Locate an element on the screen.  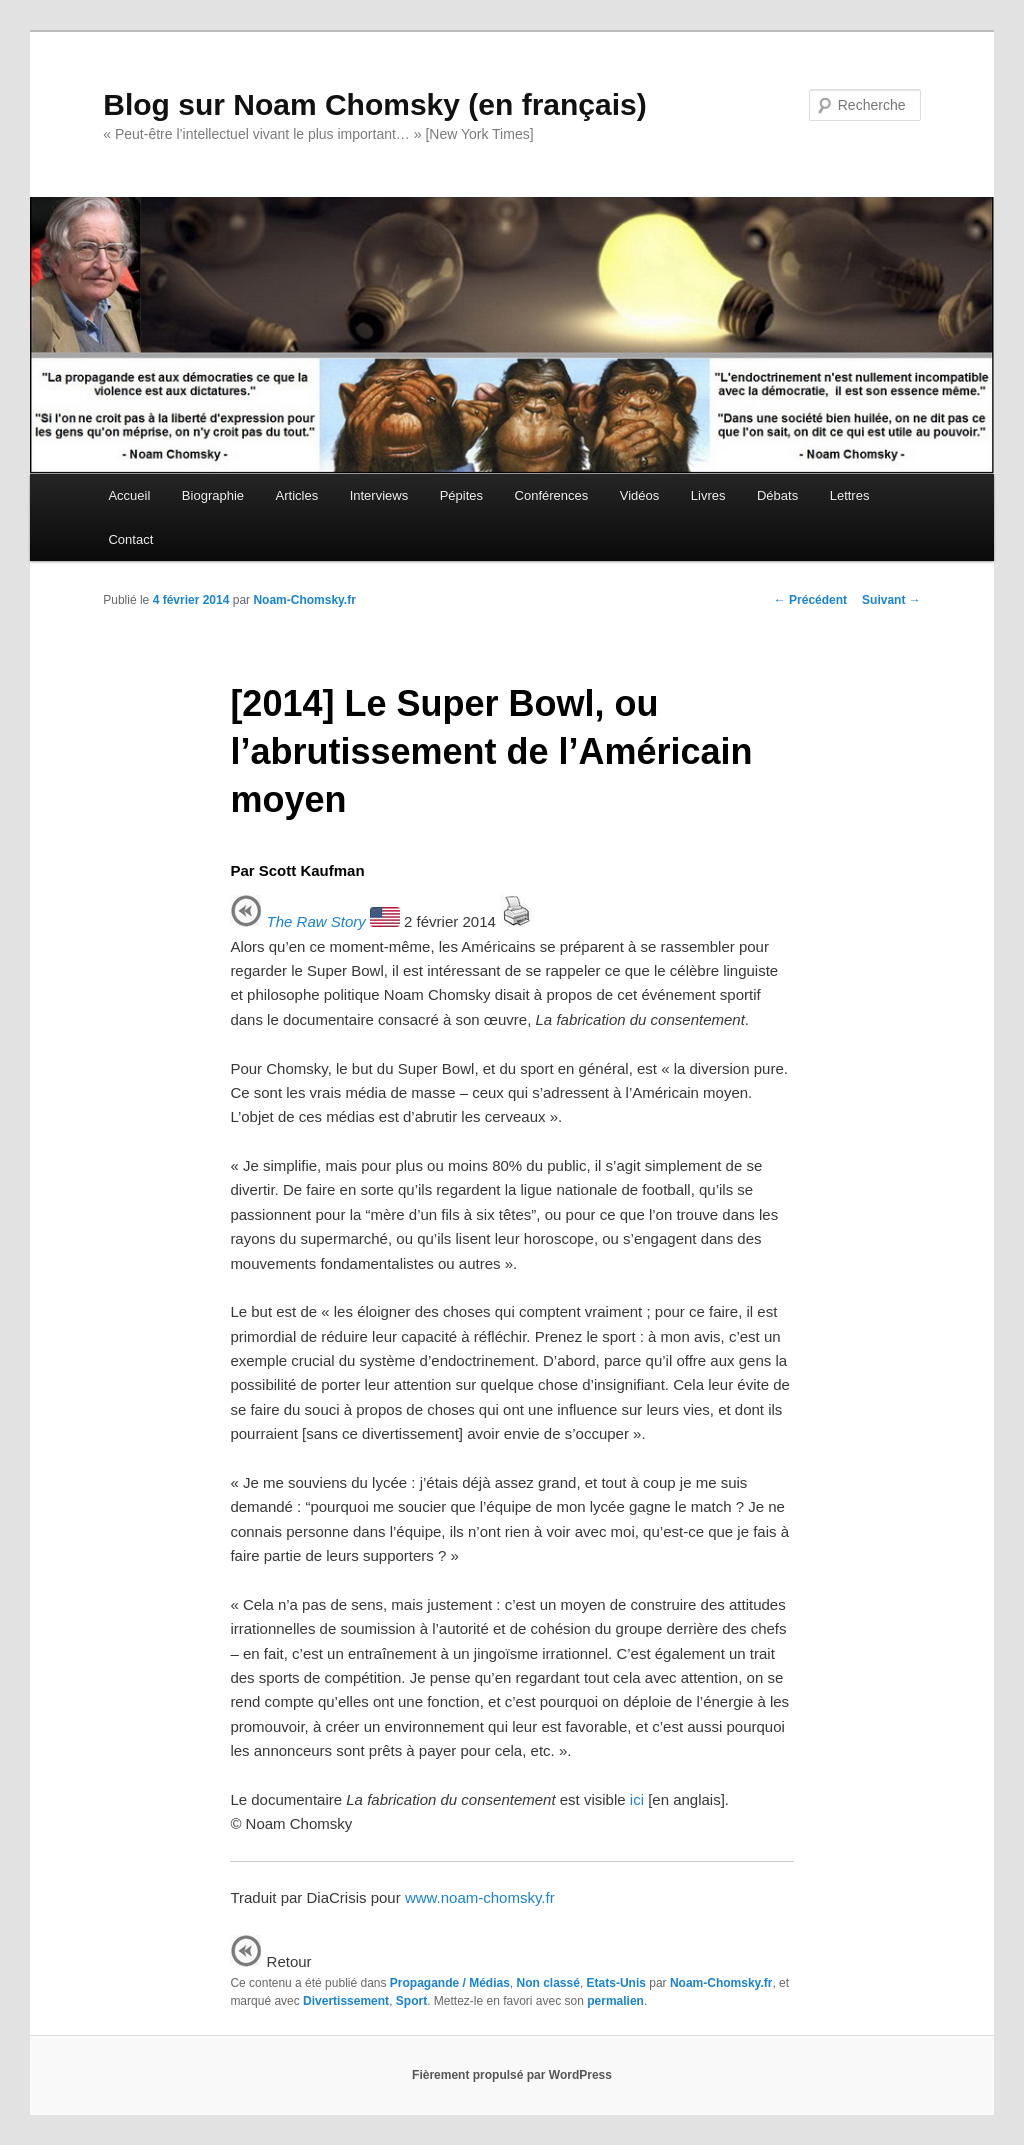
Livres is located at coordinates (708, 495).